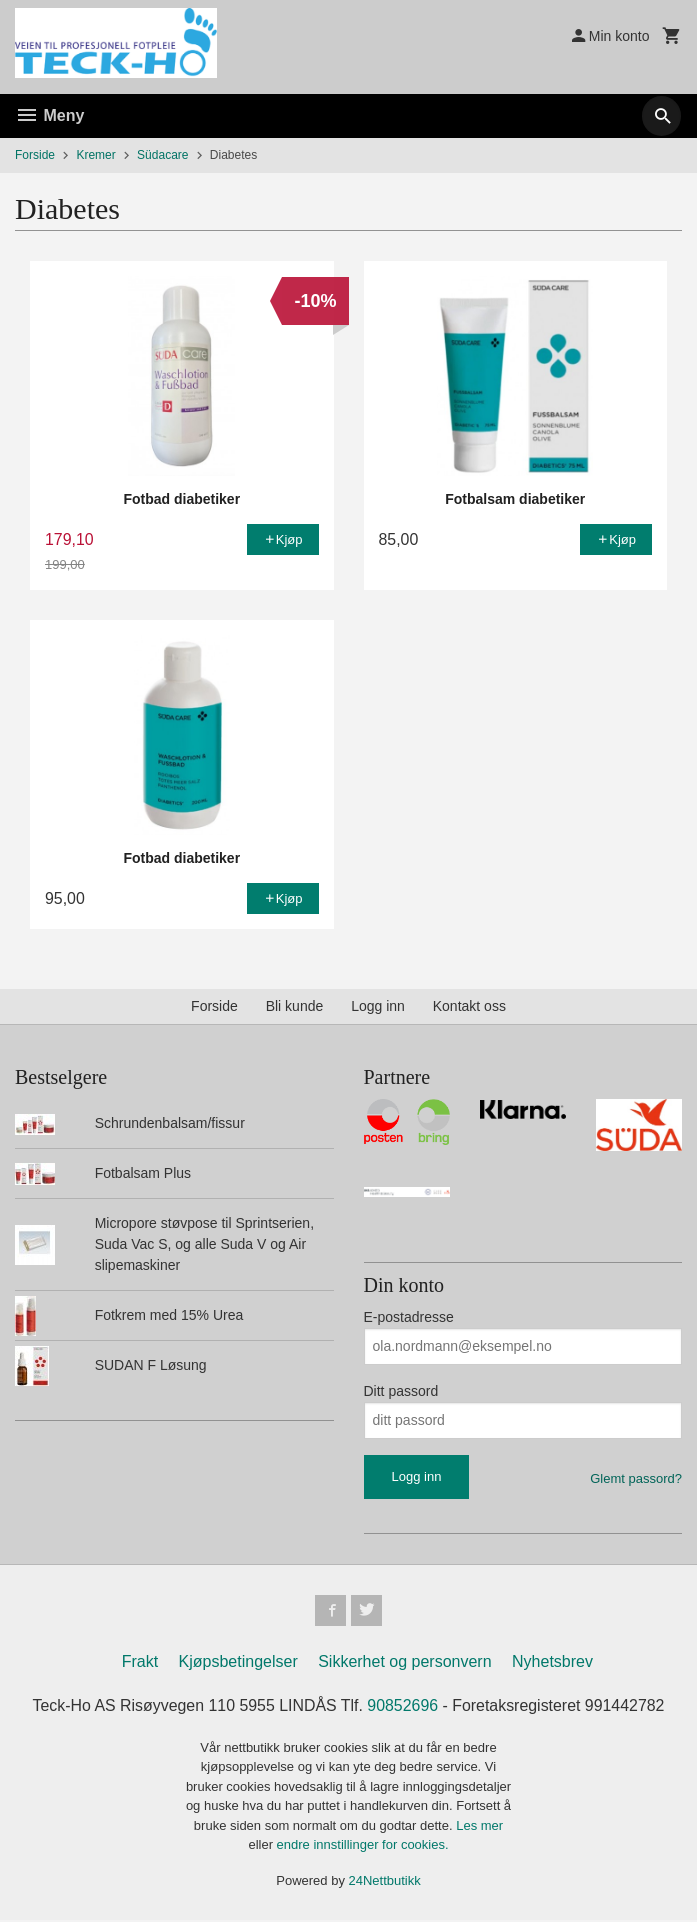 The image size is (697, 1922). Describe the element at coordinates (636, 1478) in the screenshot. I see `Glemt passord?` at that location.